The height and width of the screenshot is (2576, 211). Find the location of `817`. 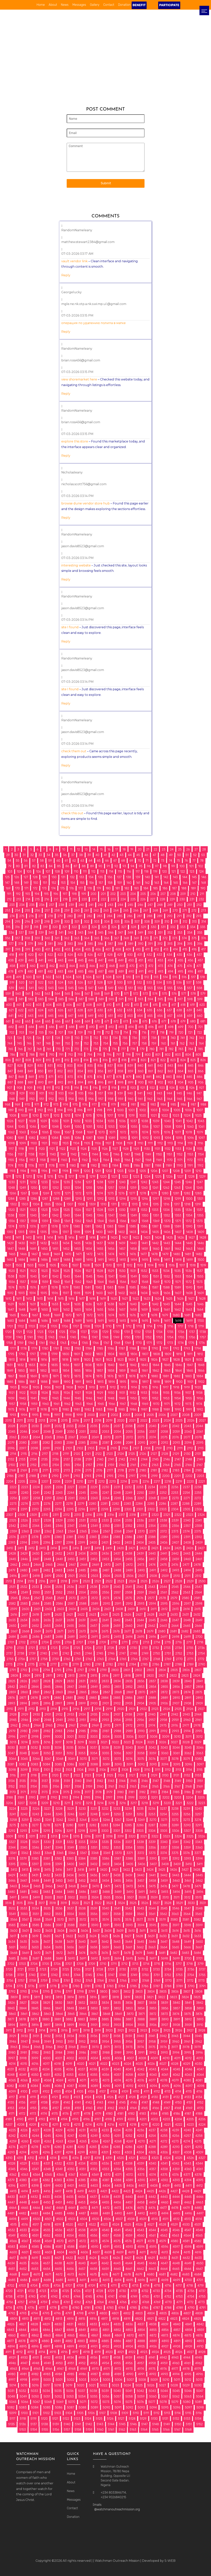

817 is located at coordinates (114, 1060).